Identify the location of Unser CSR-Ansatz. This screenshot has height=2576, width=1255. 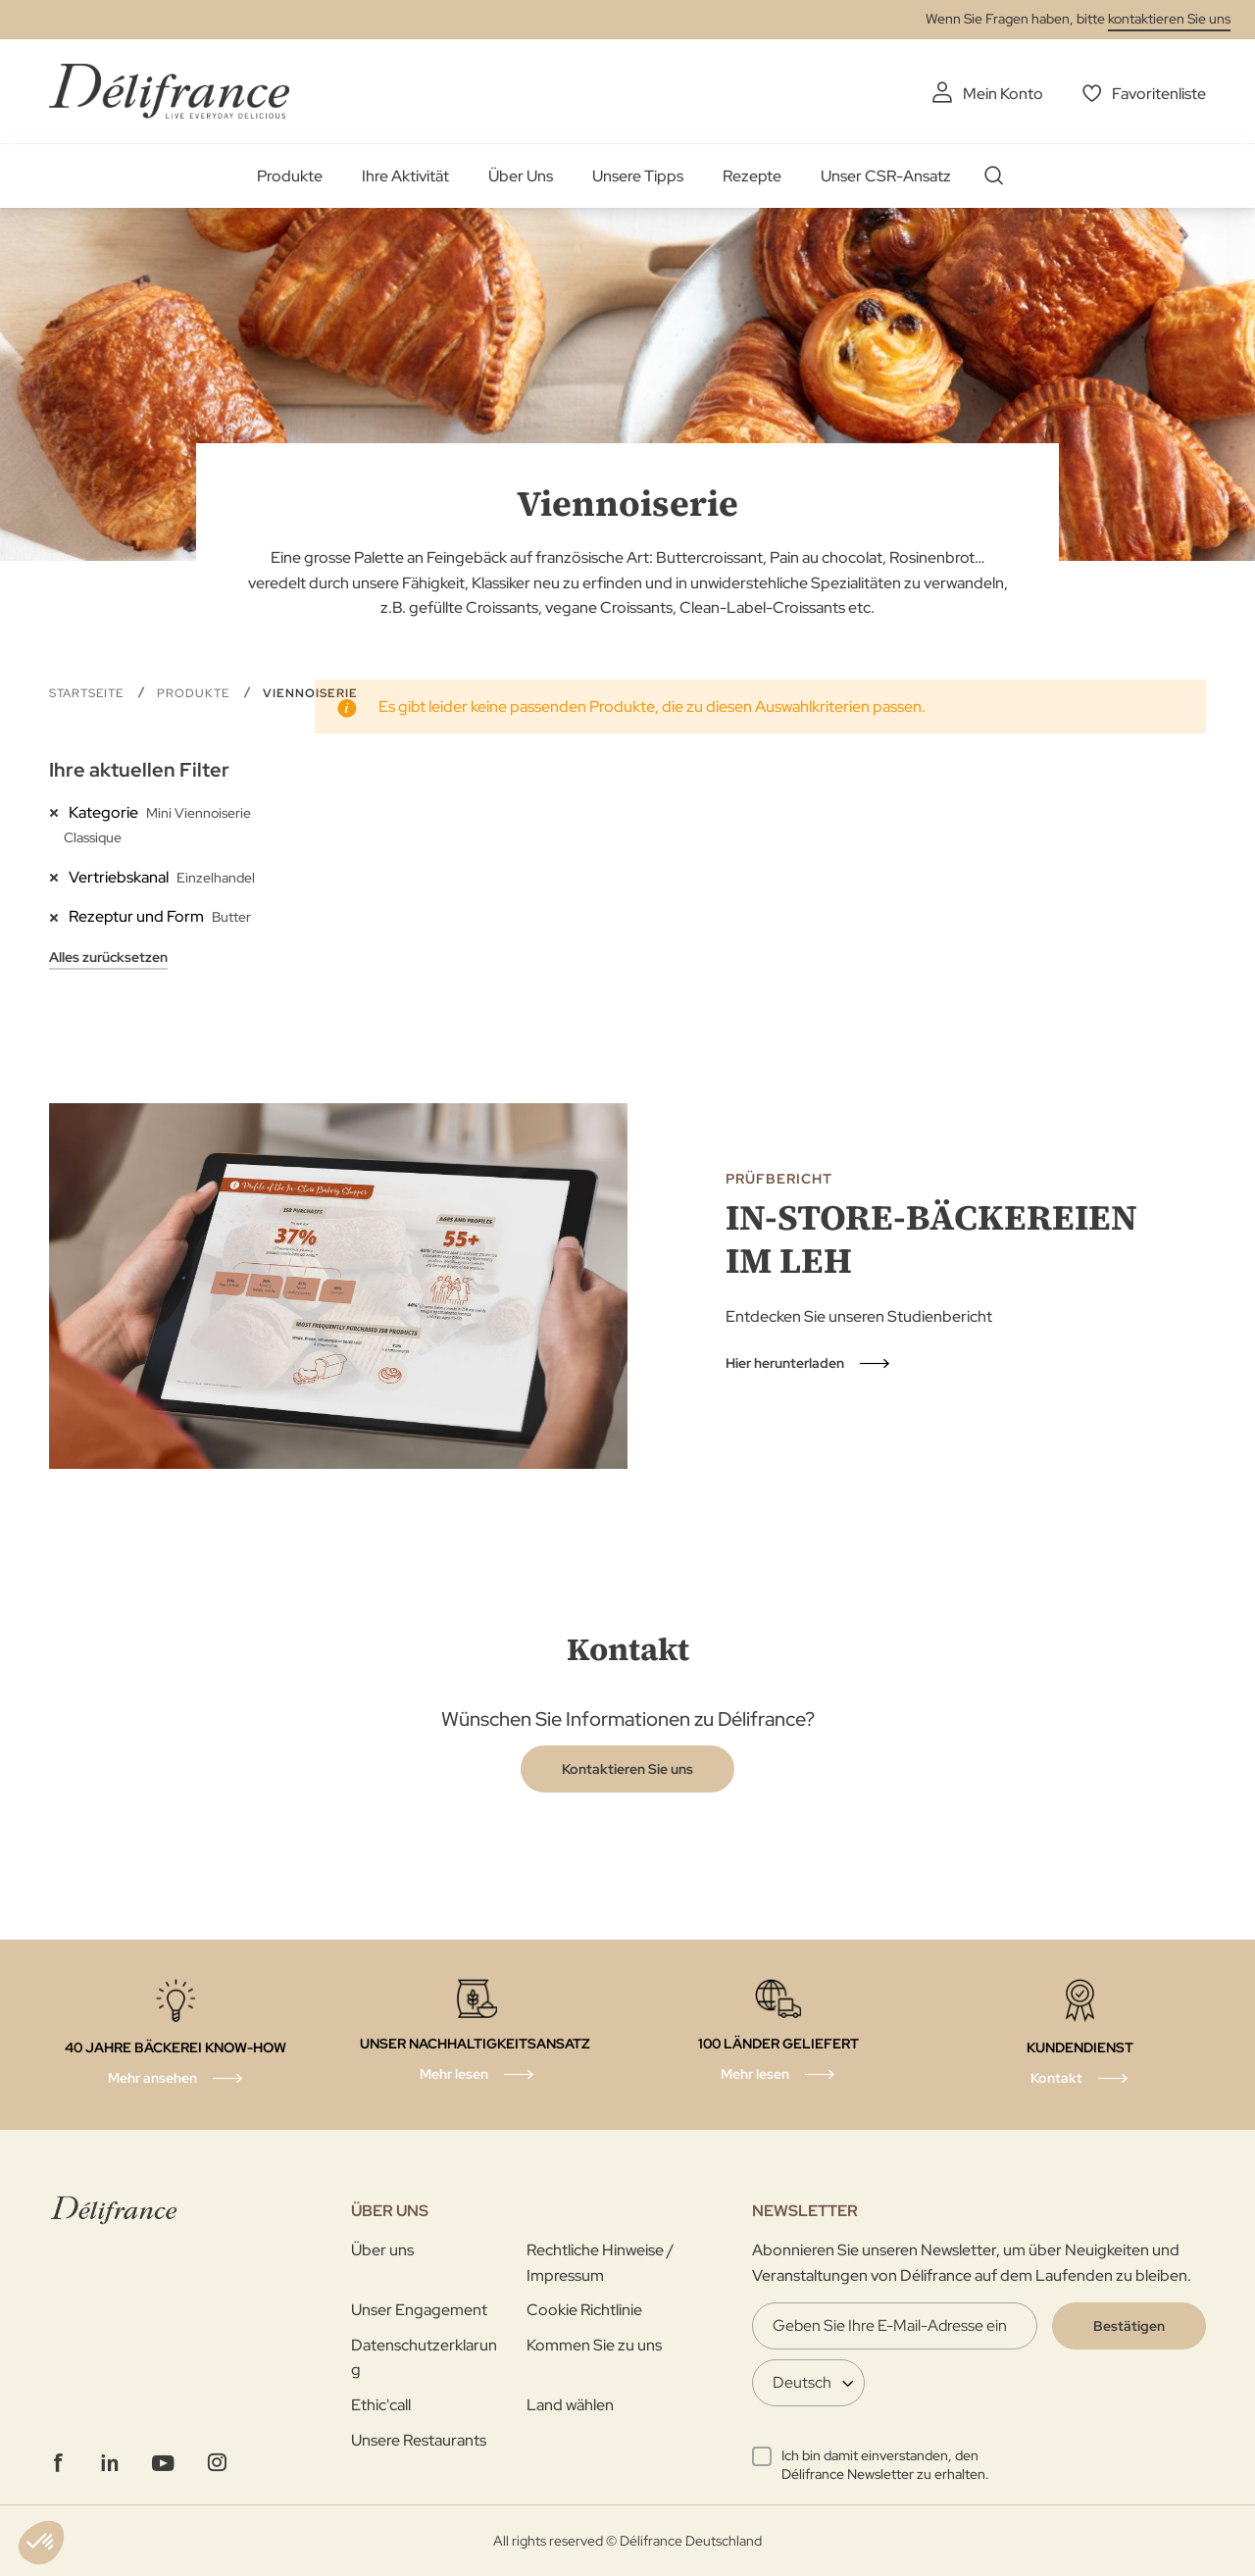
(886, 176).